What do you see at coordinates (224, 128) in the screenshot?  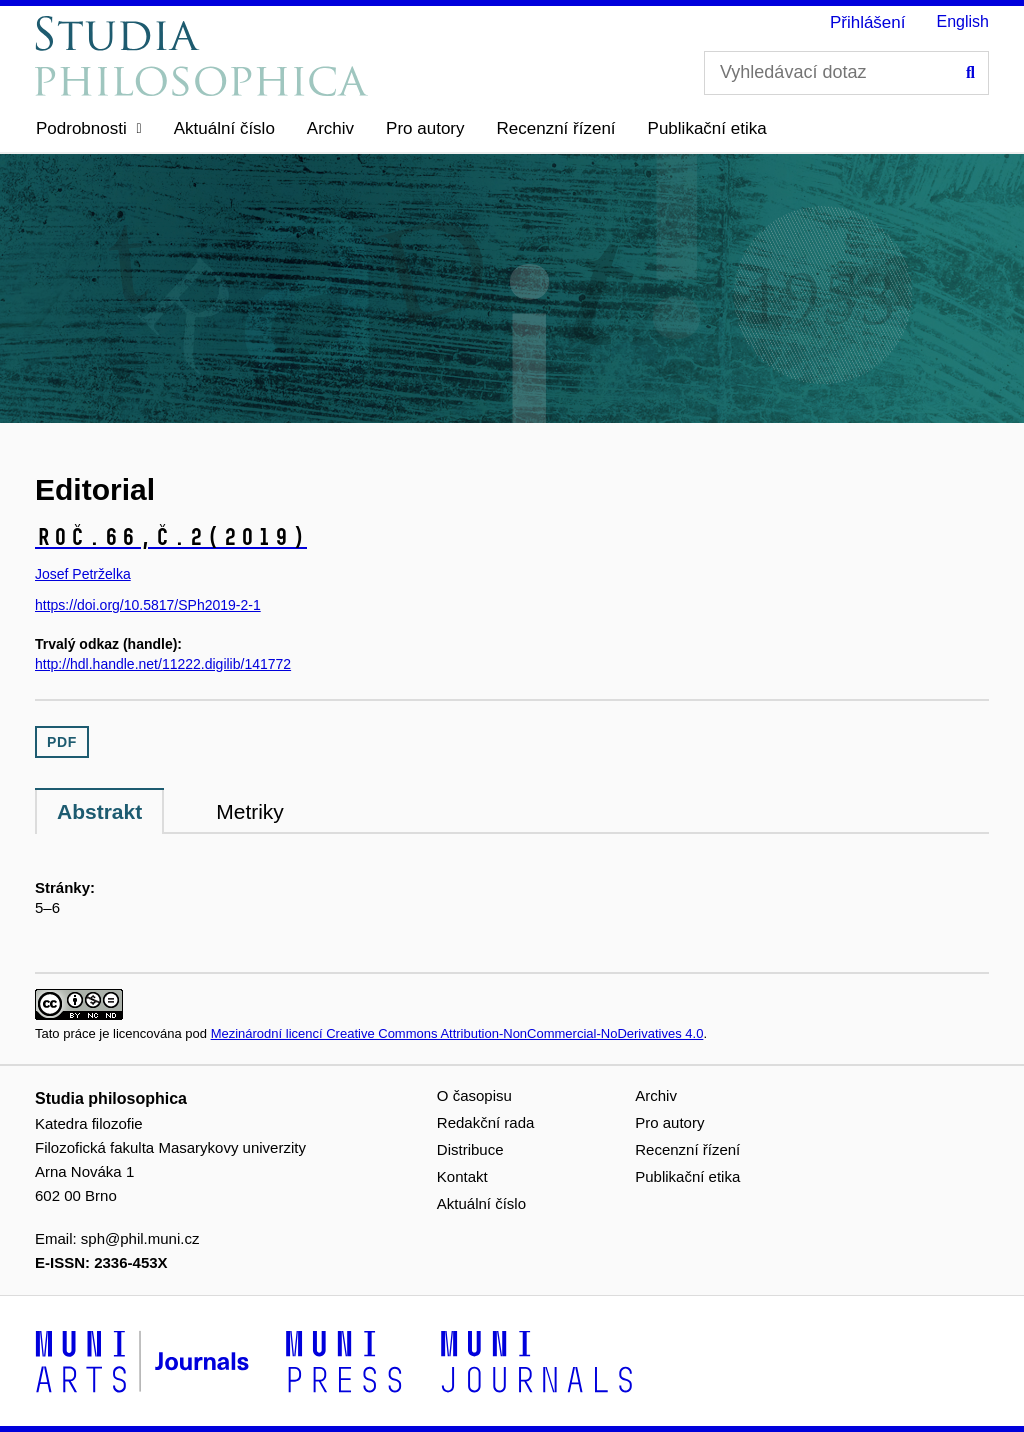 I see `Aktuální číslo` at bounding box center [224, 128].